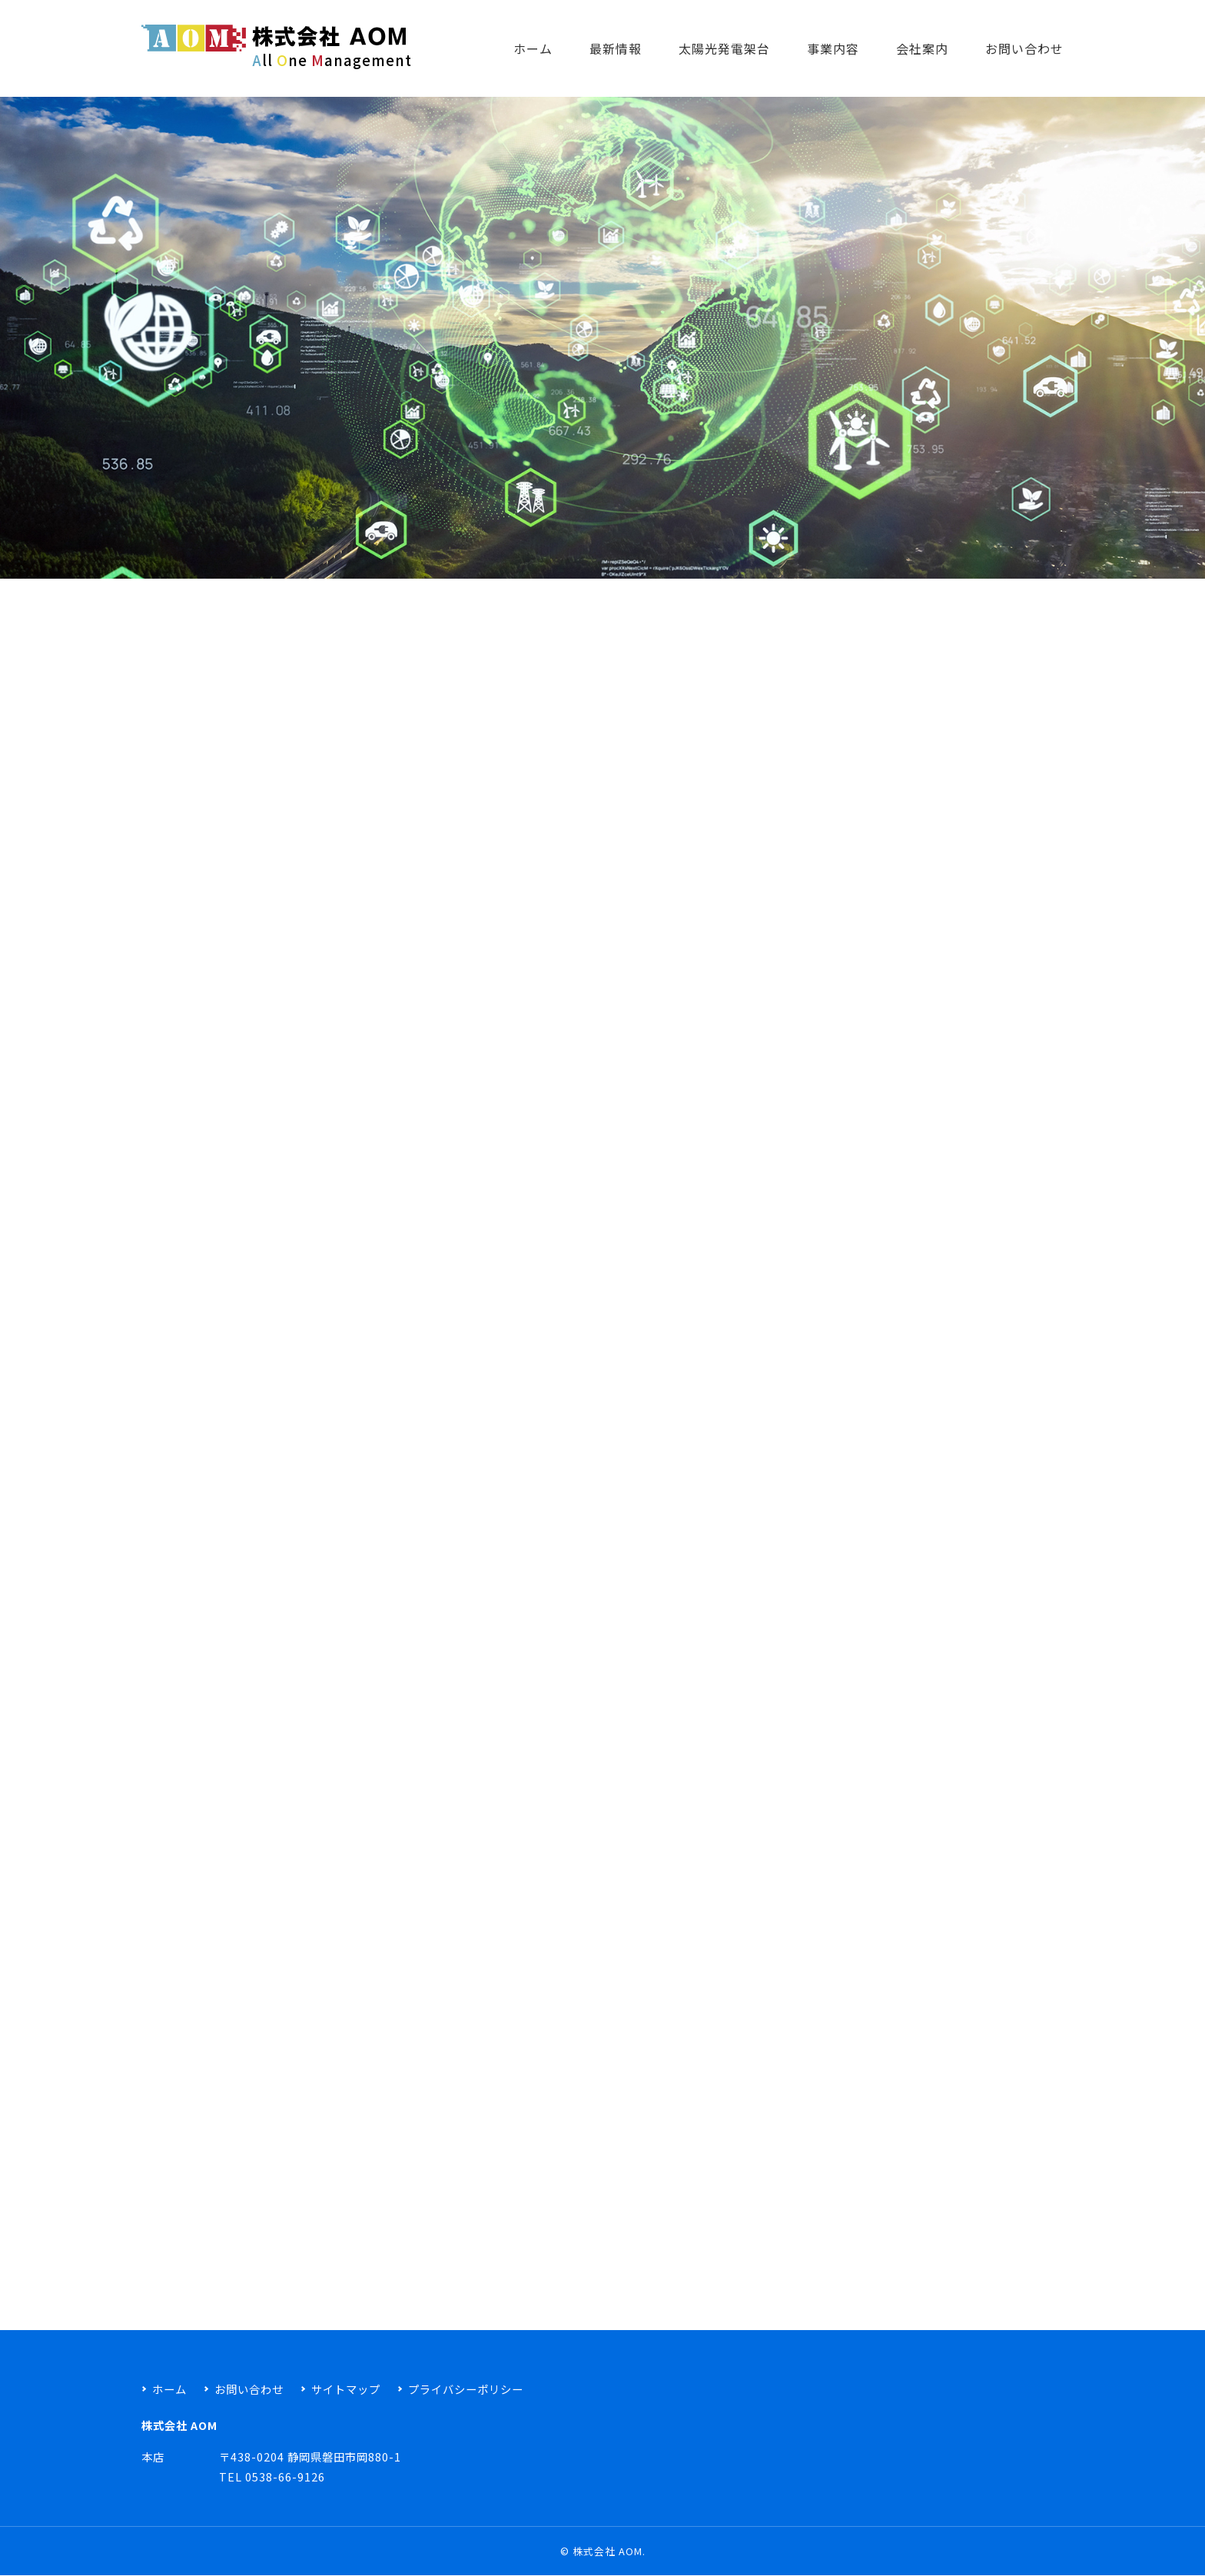 This screenshot has height=2576, width=1205. What do you see at coordinates (1024, 48) in the screenshot?
I see `お問い合わせ` at bounding box center [1024, 48].